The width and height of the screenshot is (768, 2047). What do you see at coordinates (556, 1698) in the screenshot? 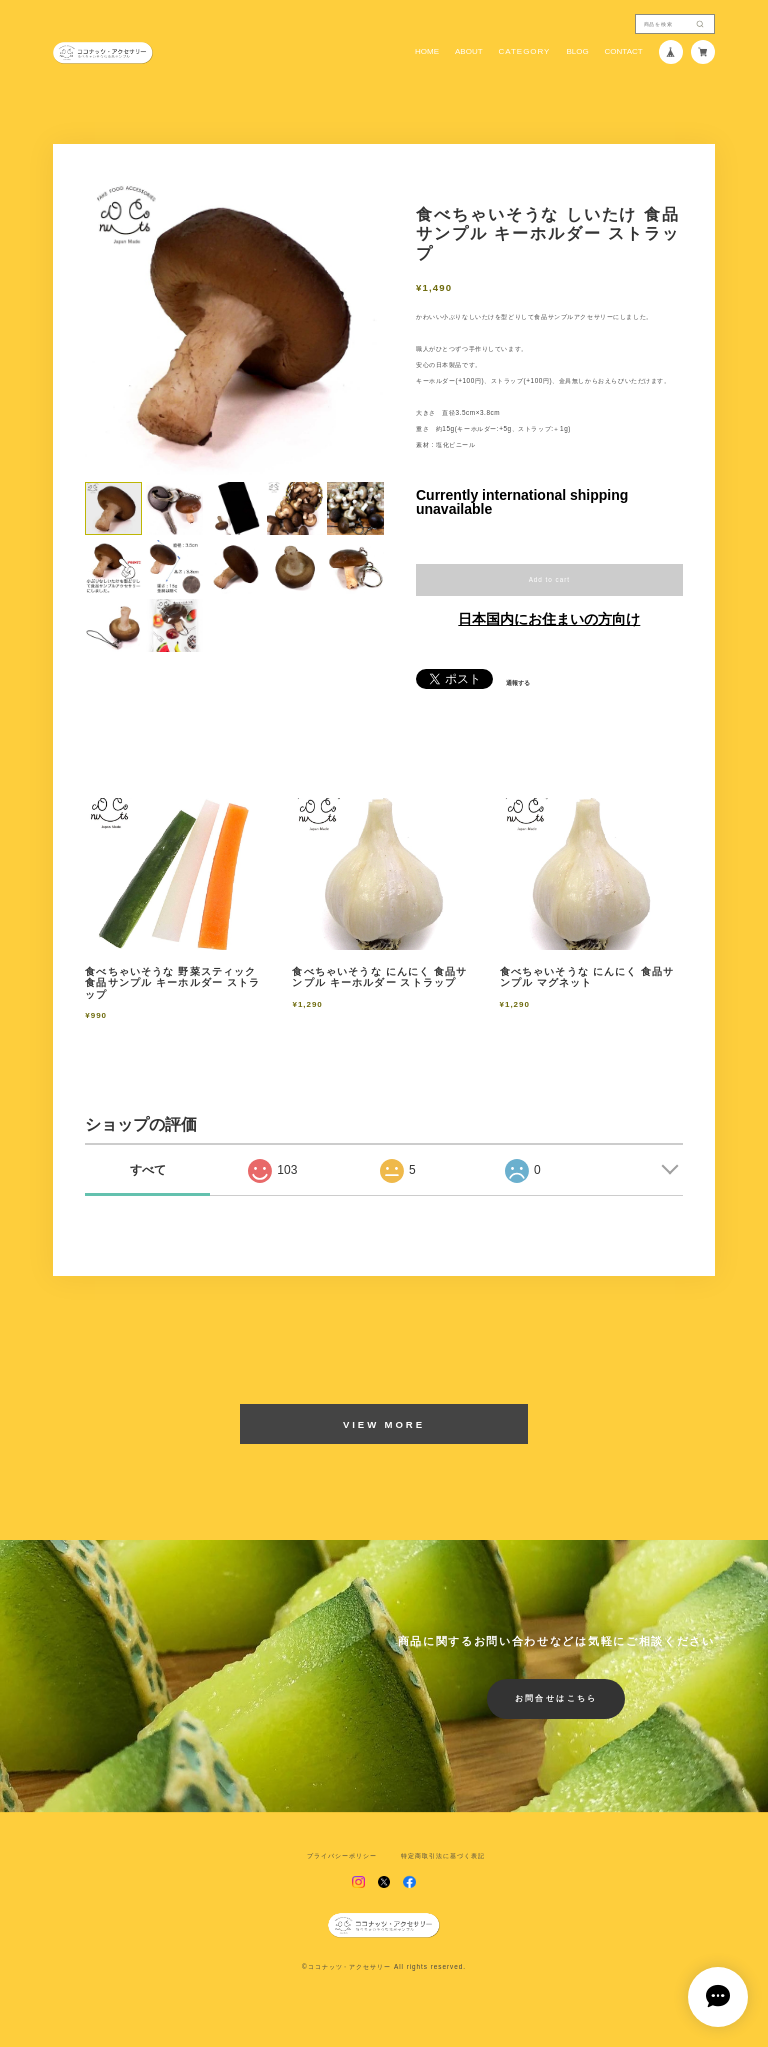
I see `お問合せはこちら` at bounding box center [556, 1698].